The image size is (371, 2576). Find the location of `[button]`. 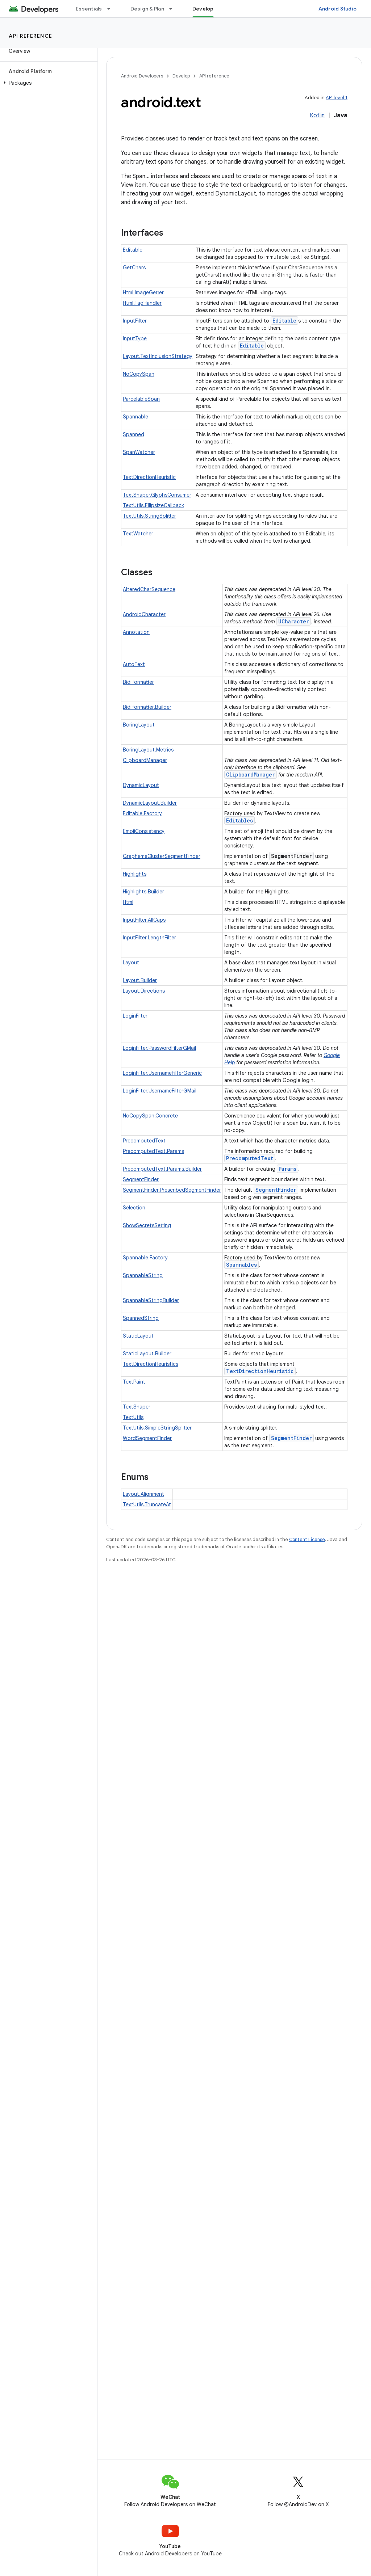

[button] is located at coordinates (47, 83).